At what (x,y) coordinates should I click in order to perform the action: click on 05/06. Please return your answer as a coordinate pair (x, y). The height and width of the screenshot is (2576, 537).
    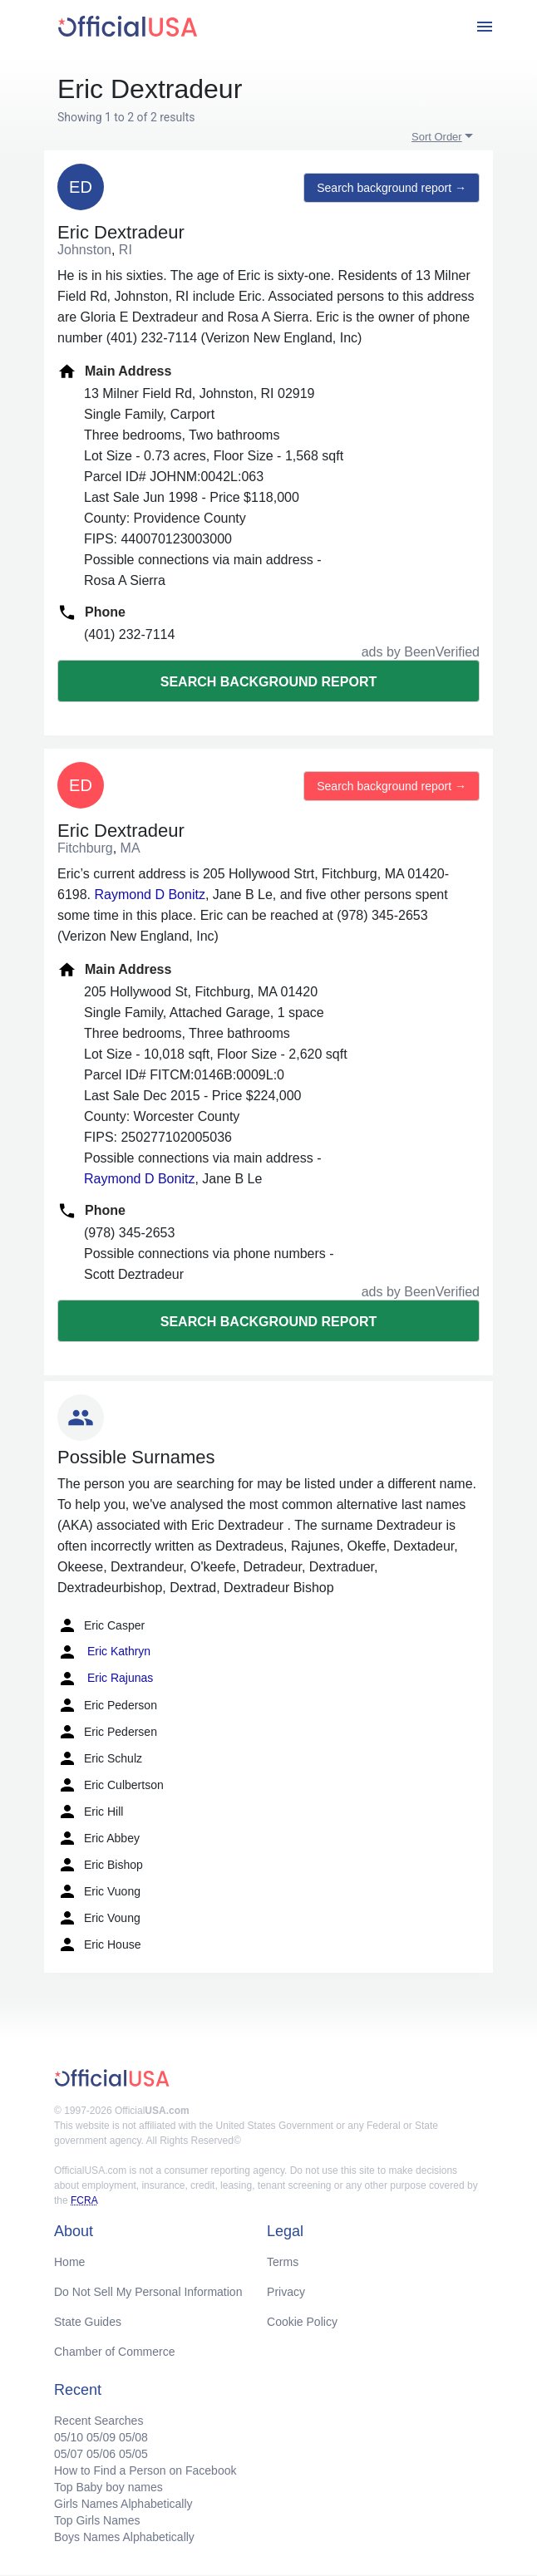
    Looking at the image, I should click on (101, 2453).